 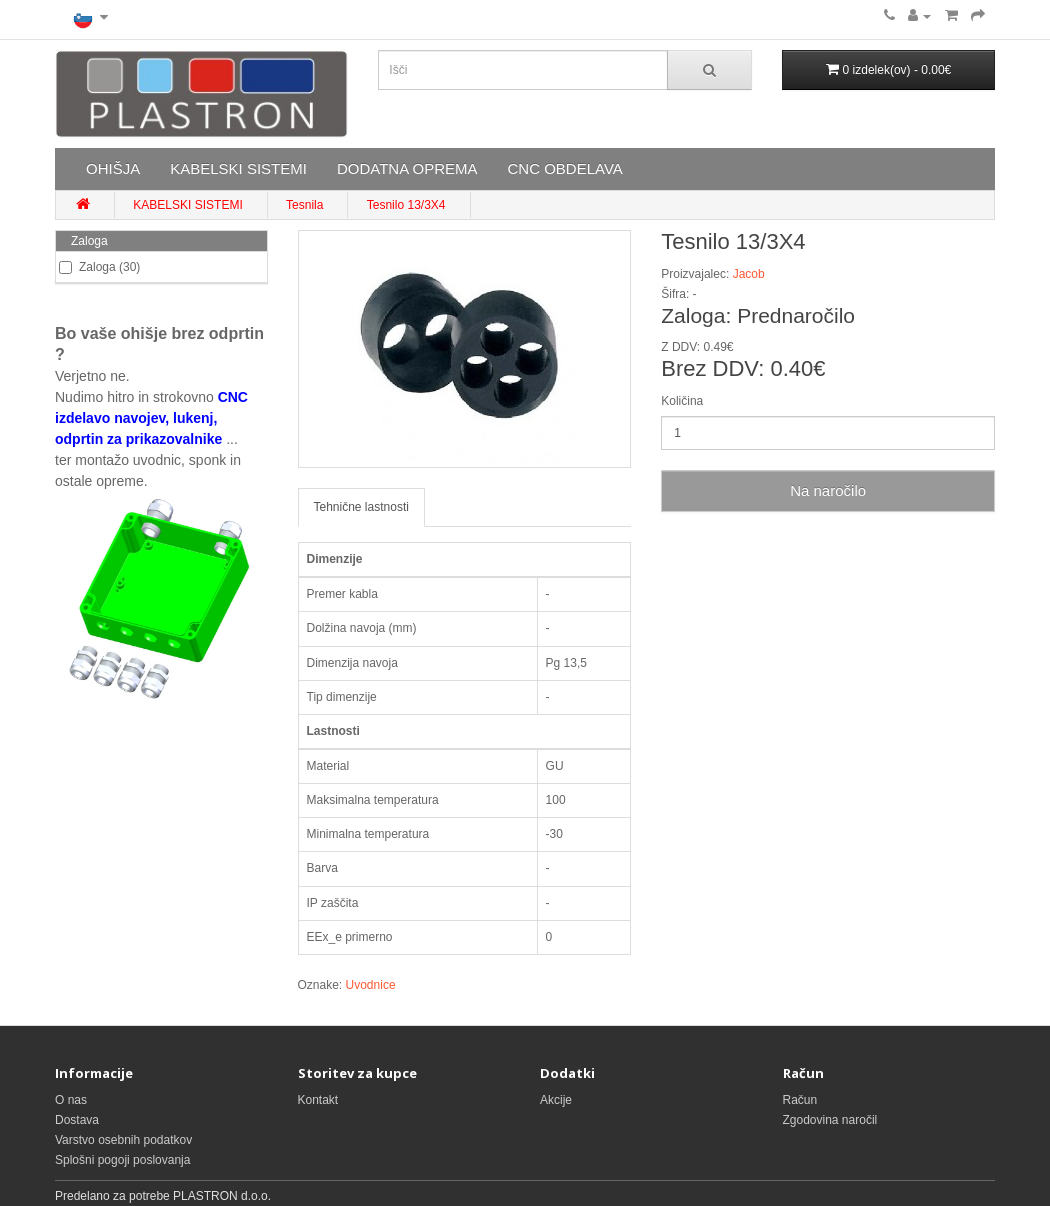 What do you see at coordinates (800, 1100) in the screenshot?
I see `Račun` at bounding box center [800, 1100].